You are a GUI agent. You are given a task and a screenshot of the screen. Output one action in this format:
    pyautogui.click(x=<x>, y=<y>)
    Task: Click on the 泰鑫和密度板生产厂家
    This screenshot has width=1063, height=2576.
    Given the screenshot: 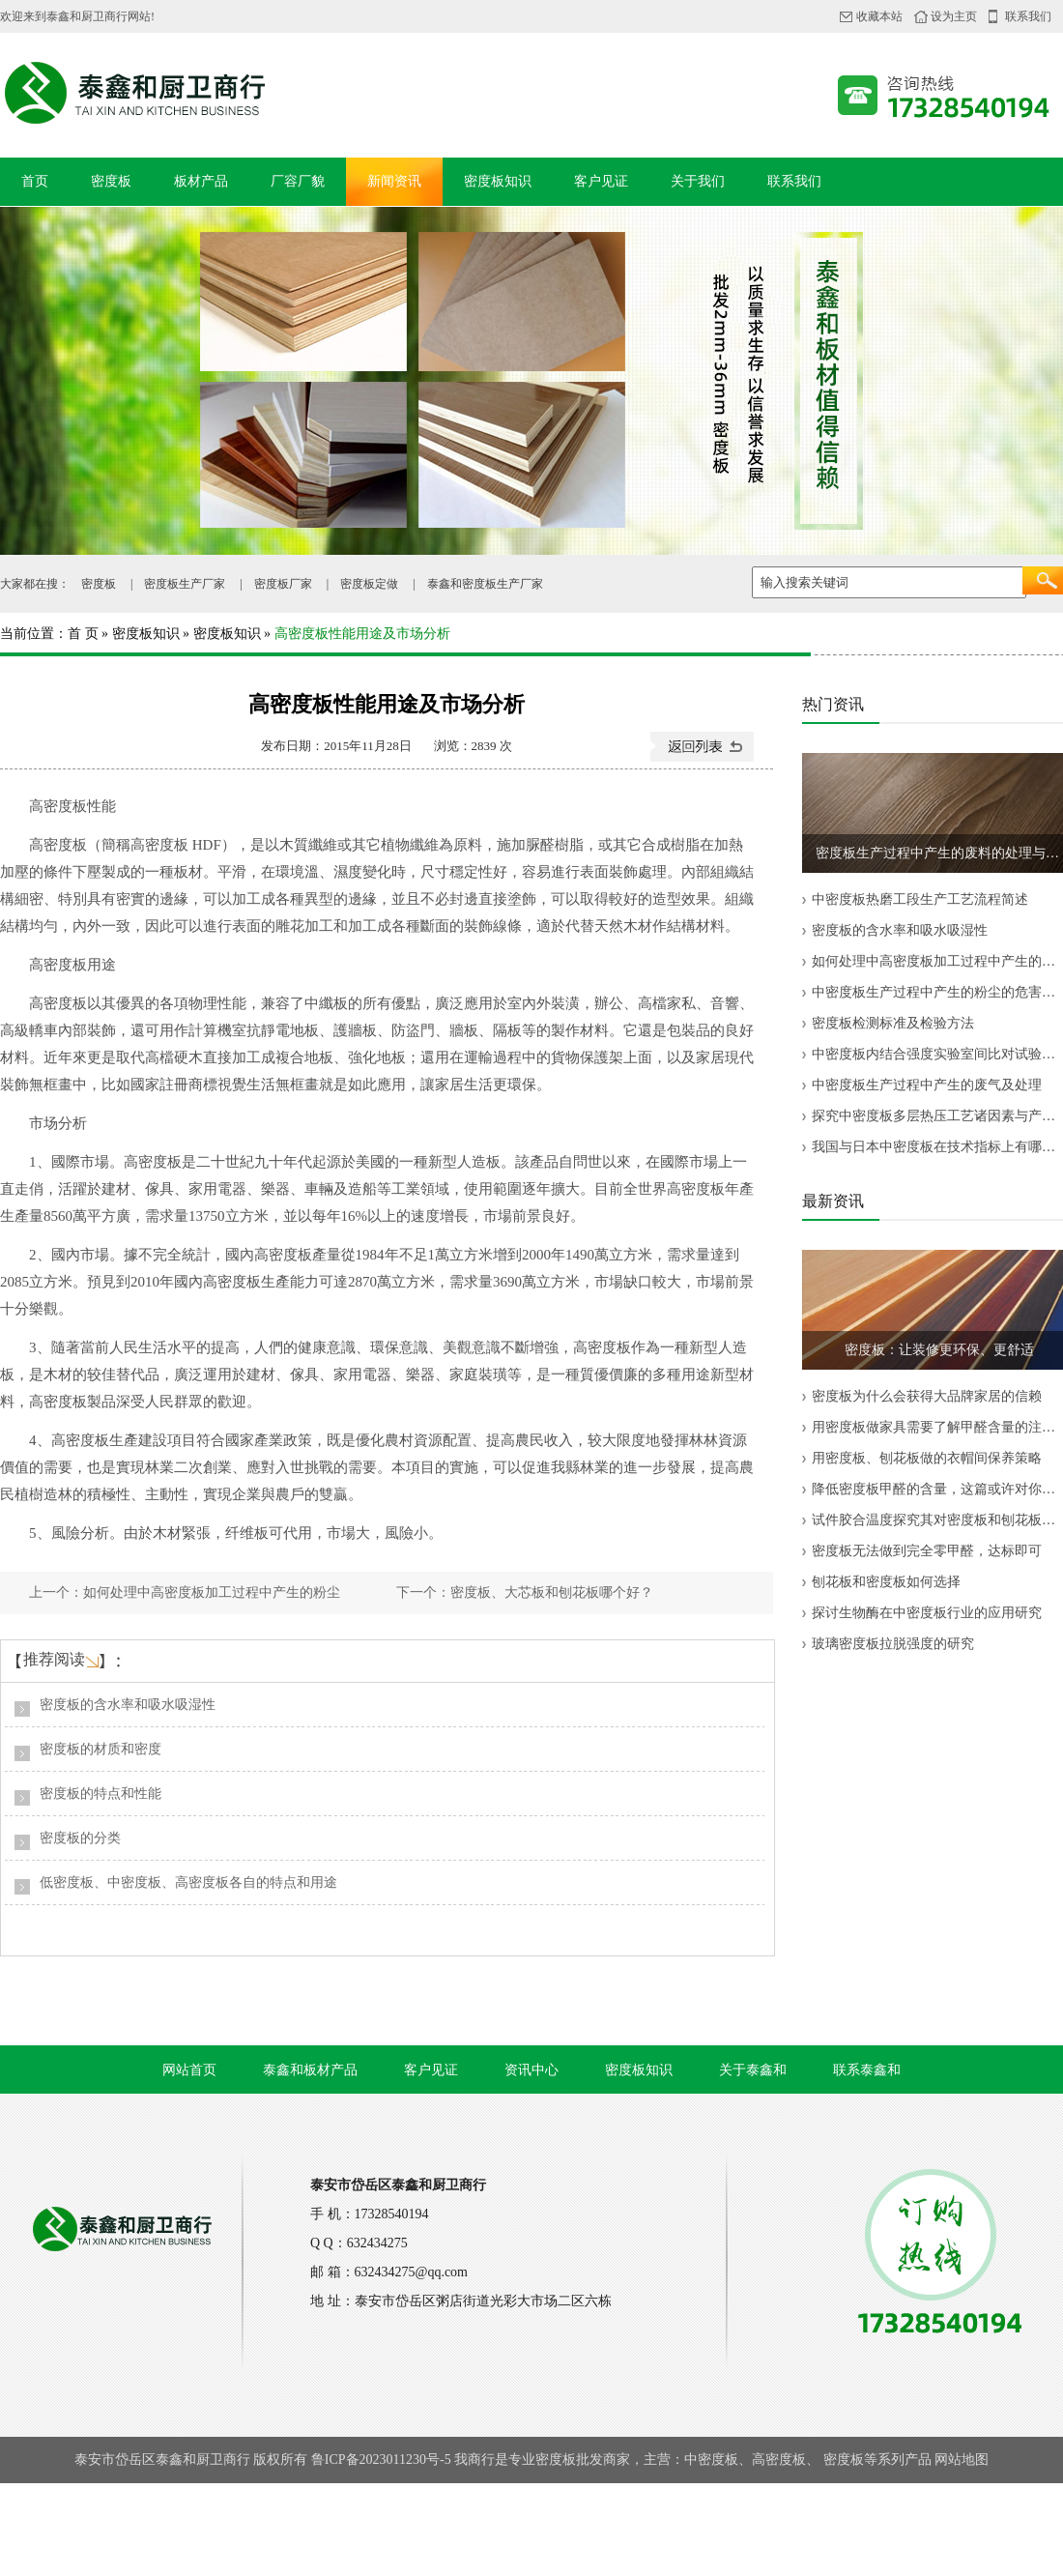 What is the action you would take?
    pyautogui.click(x=485, y=584)
    